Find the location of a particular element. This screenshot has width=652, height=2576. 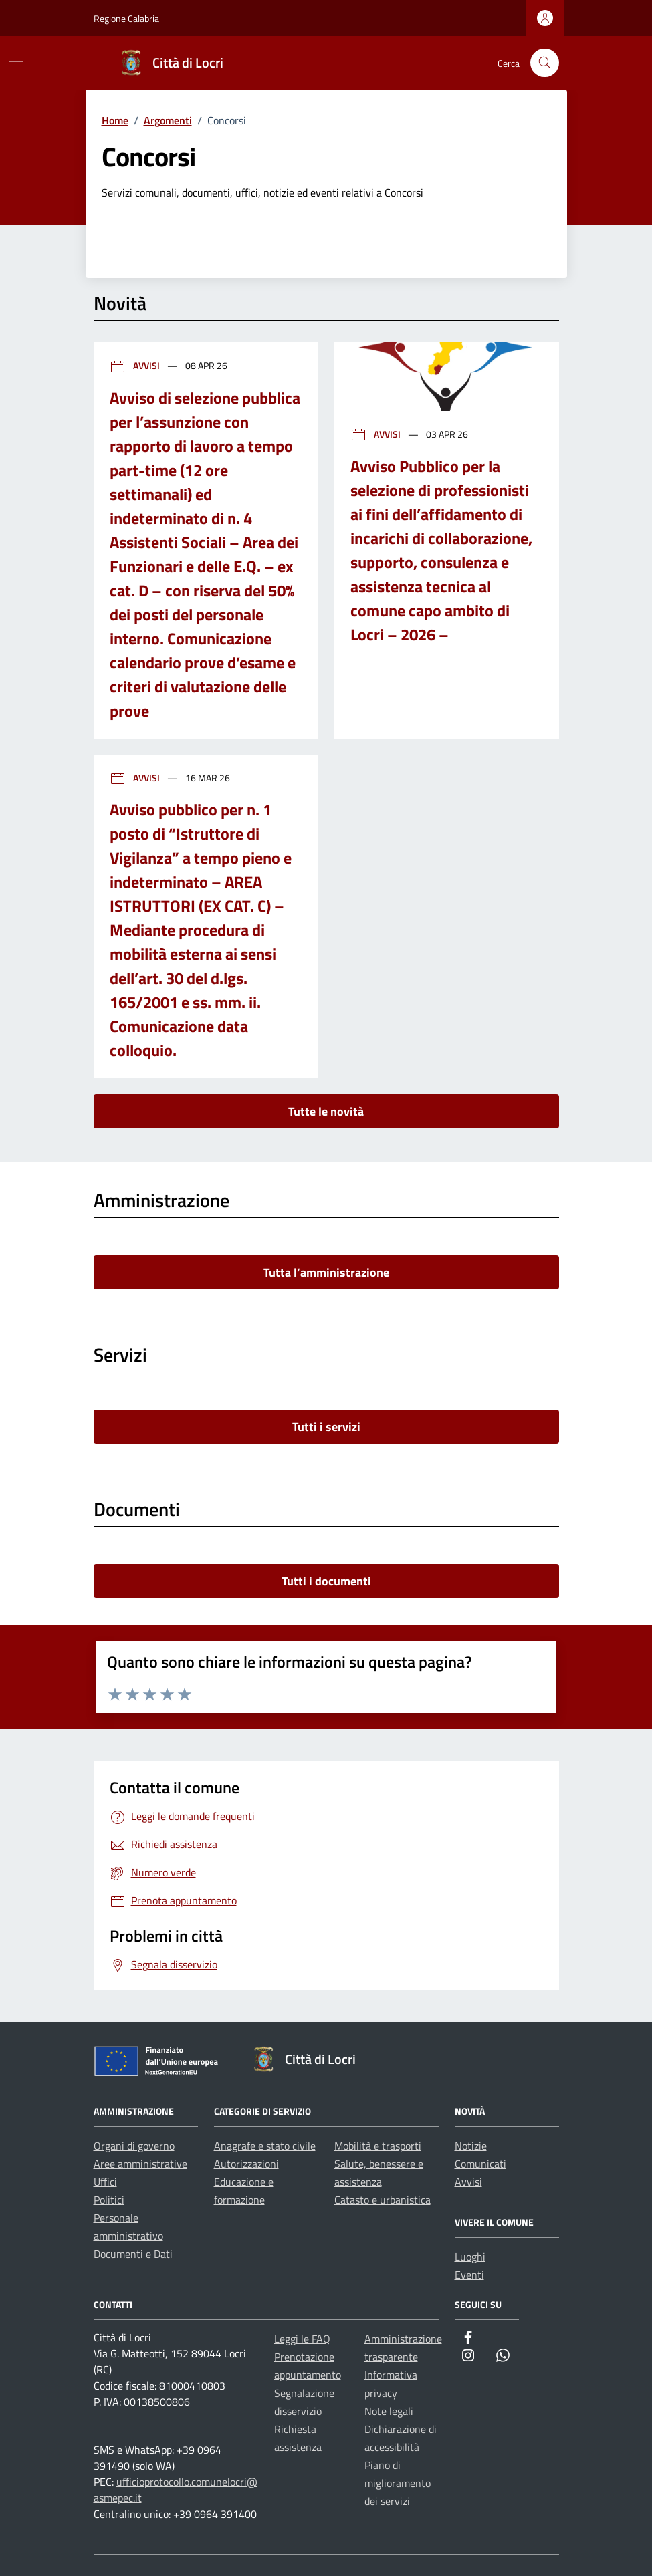

Anagrafe e stato civile is located at coordinates (265, 2146).